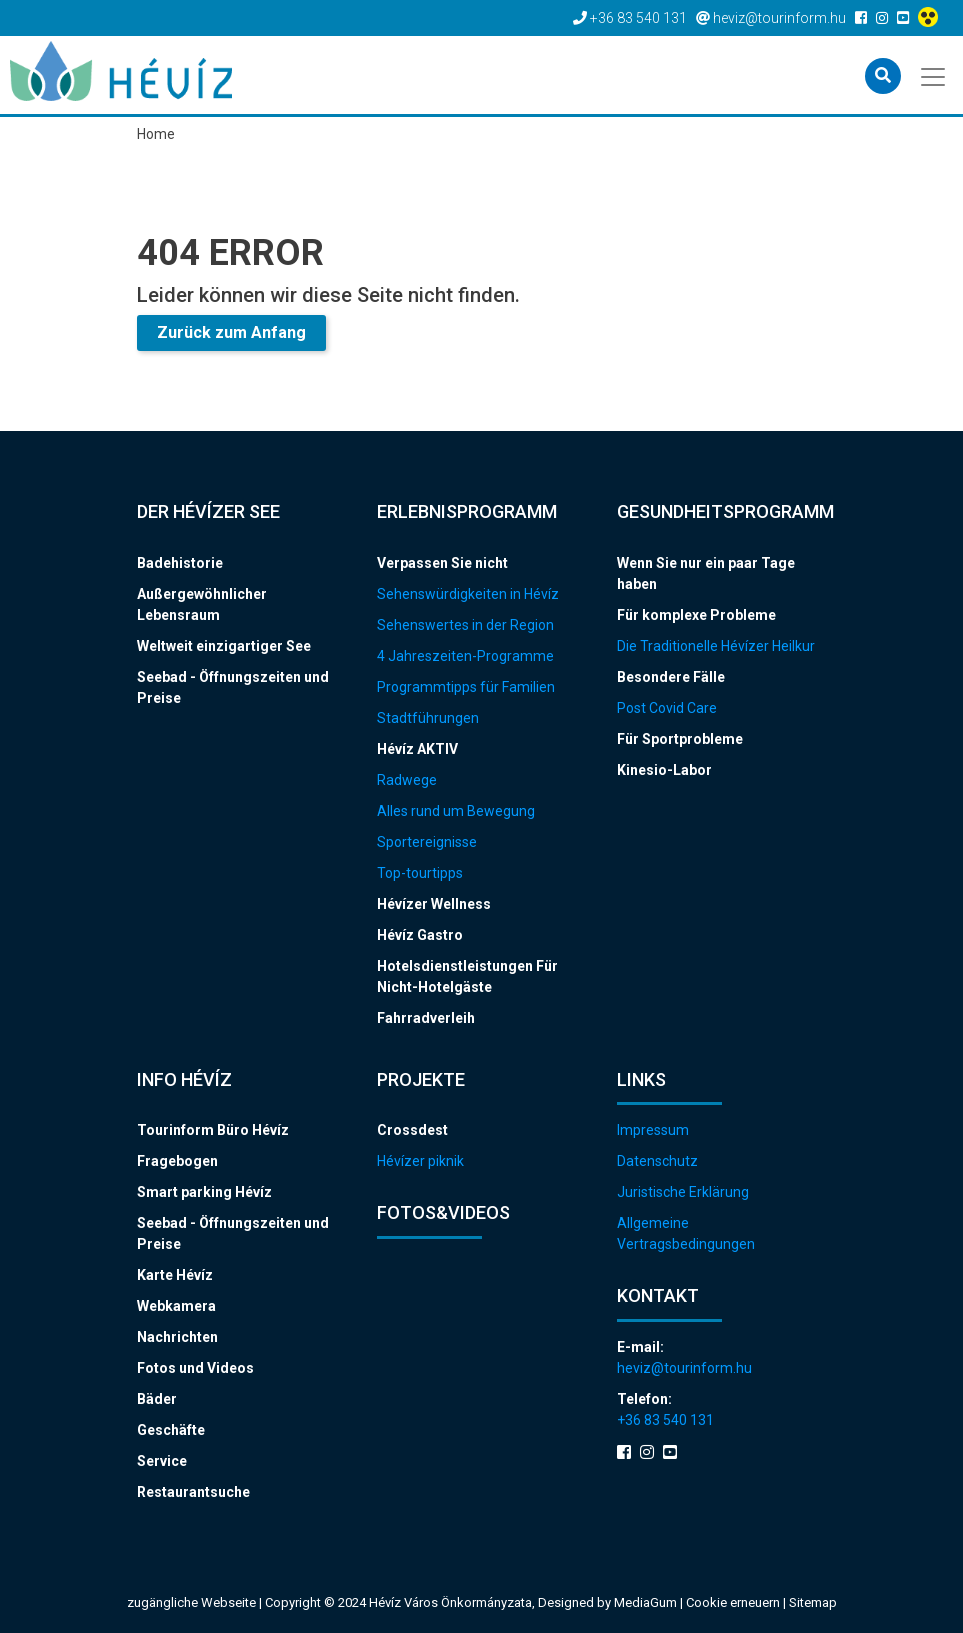  I want to click on Impressum, so click(653, 1130).